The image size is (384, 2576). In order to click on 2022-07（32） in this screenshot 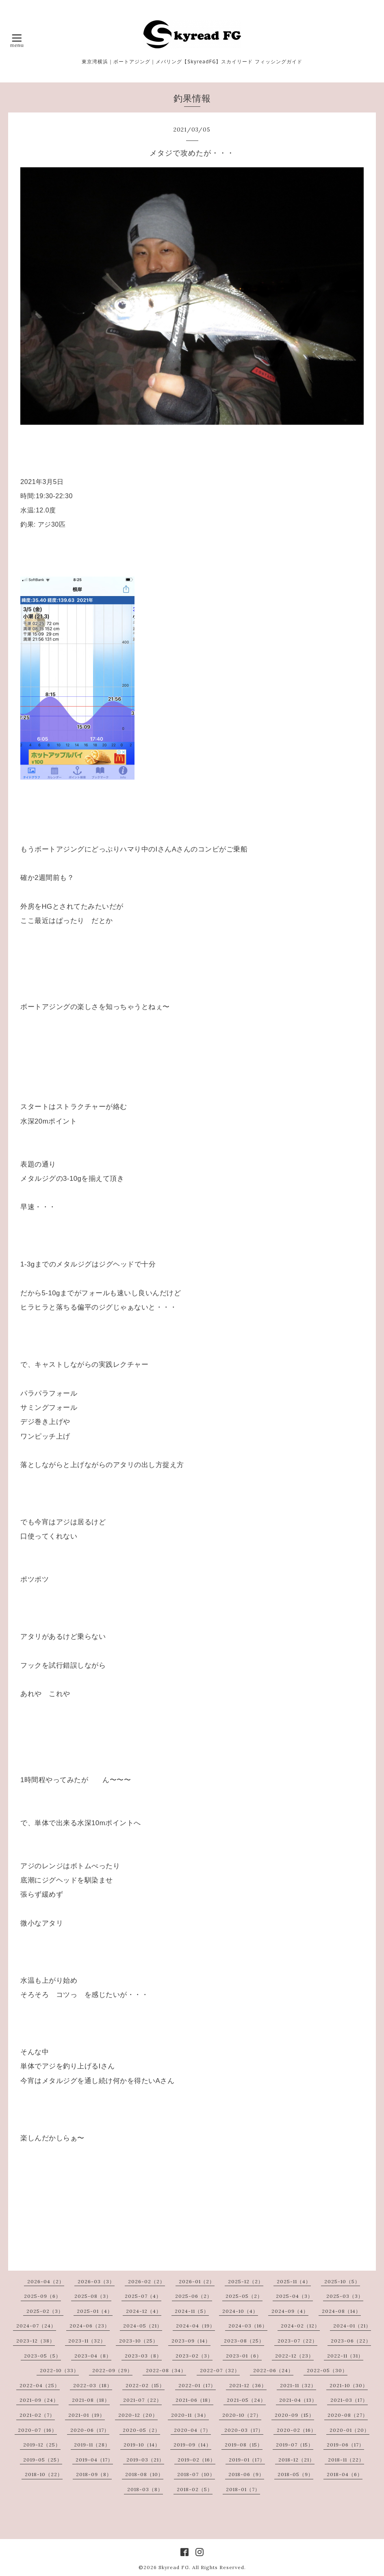, I will do `click(220, 2370)`.